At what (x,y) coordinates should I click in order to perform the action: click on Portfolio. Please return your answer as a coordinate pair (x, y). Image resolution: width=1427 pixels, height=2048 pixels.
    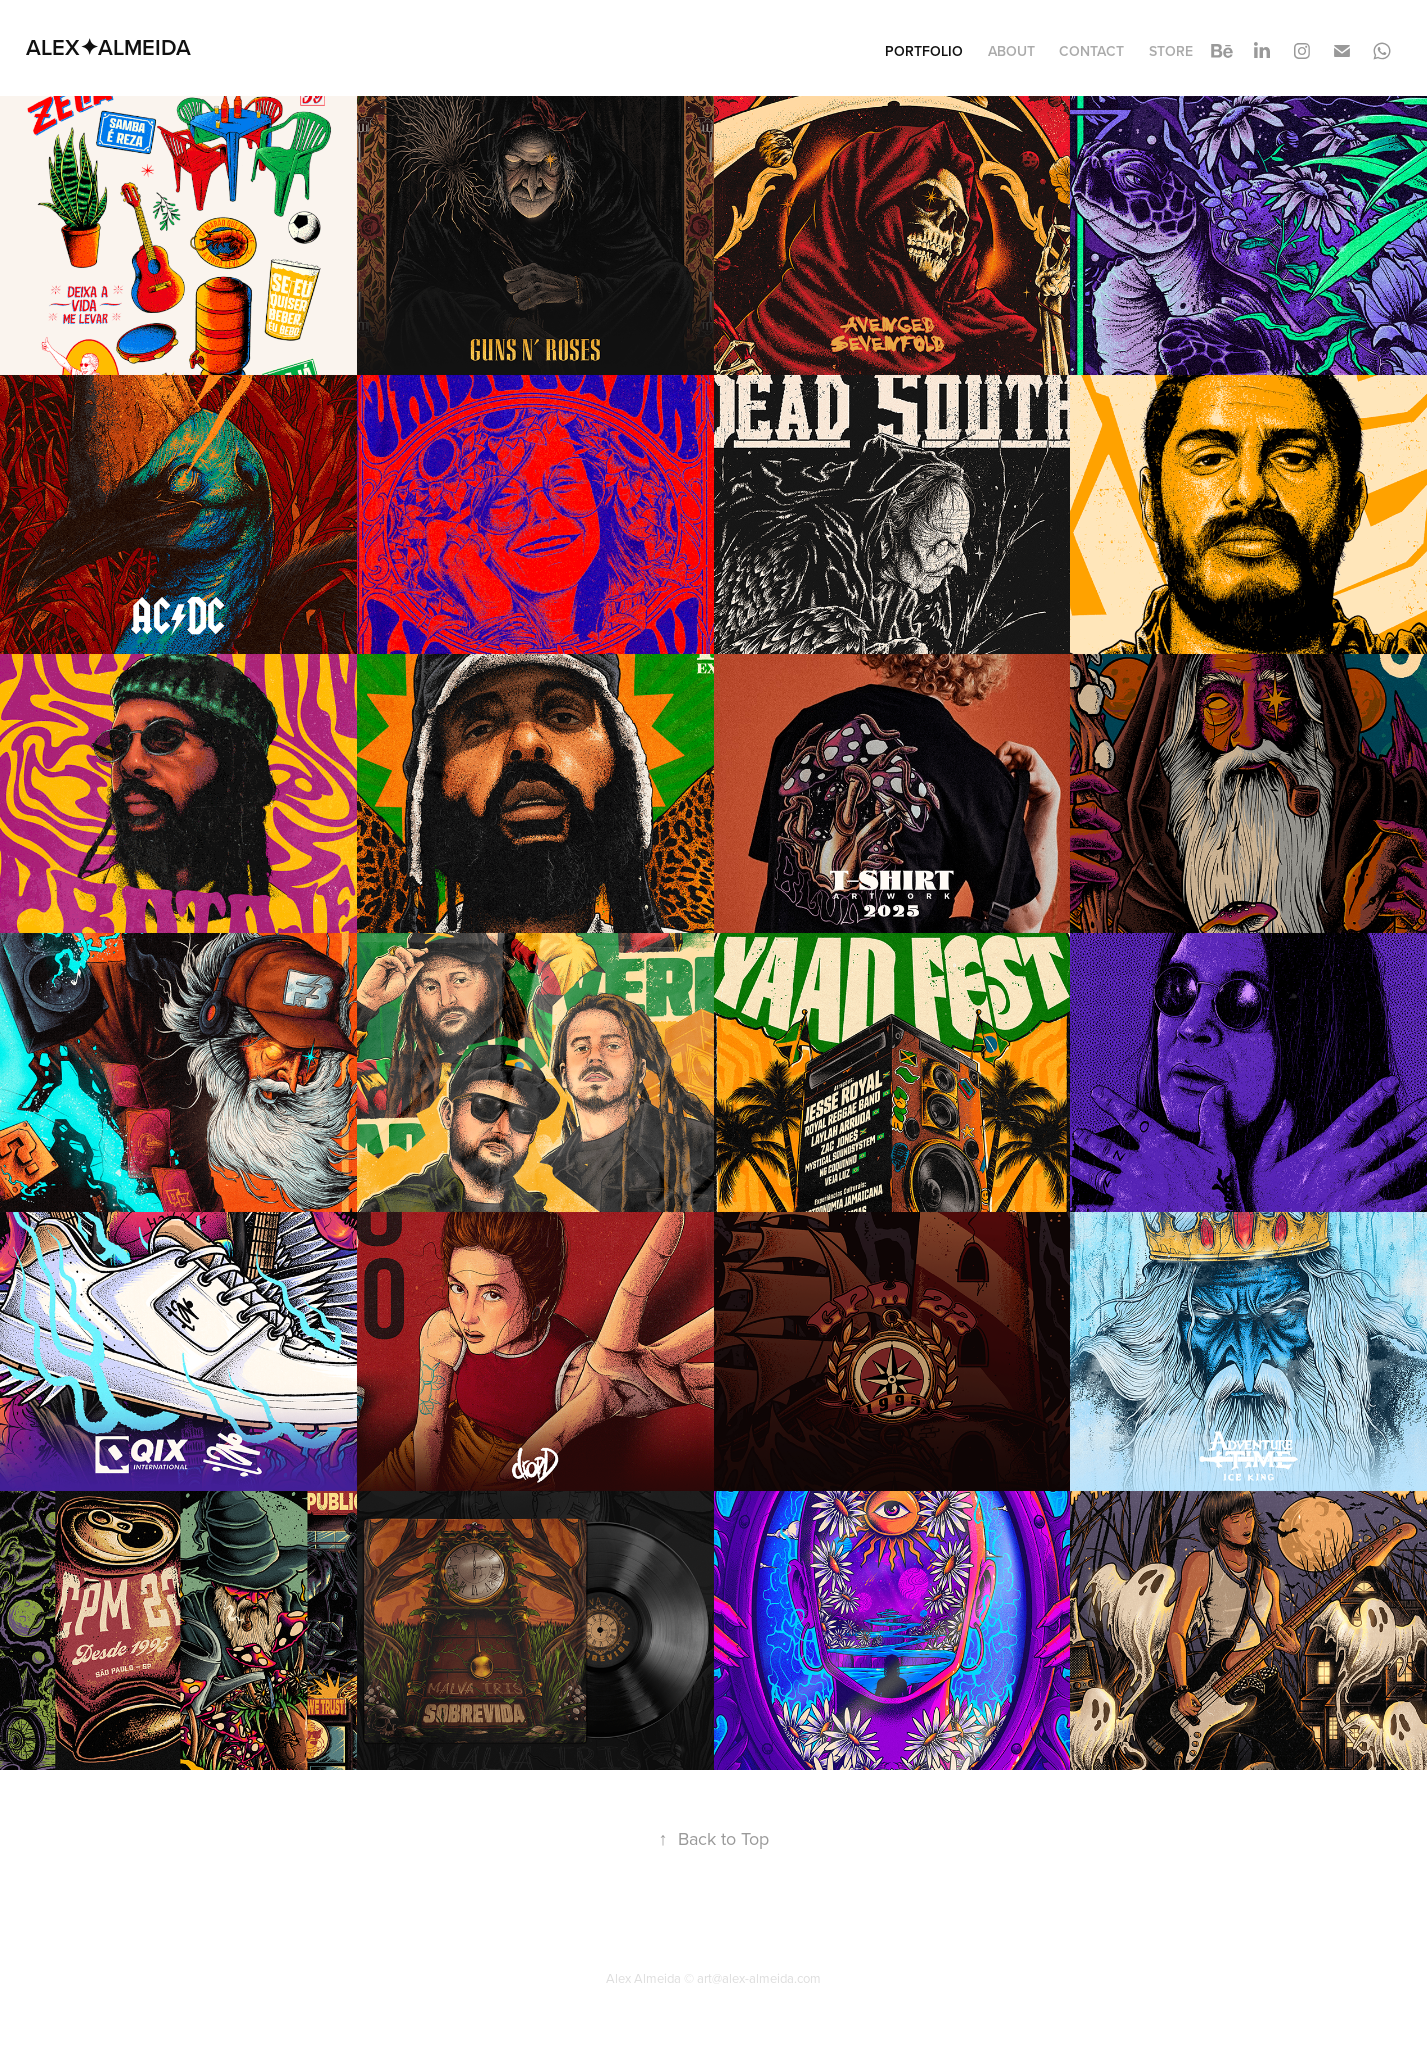
    Looking at the image, I should click on (924, 51).